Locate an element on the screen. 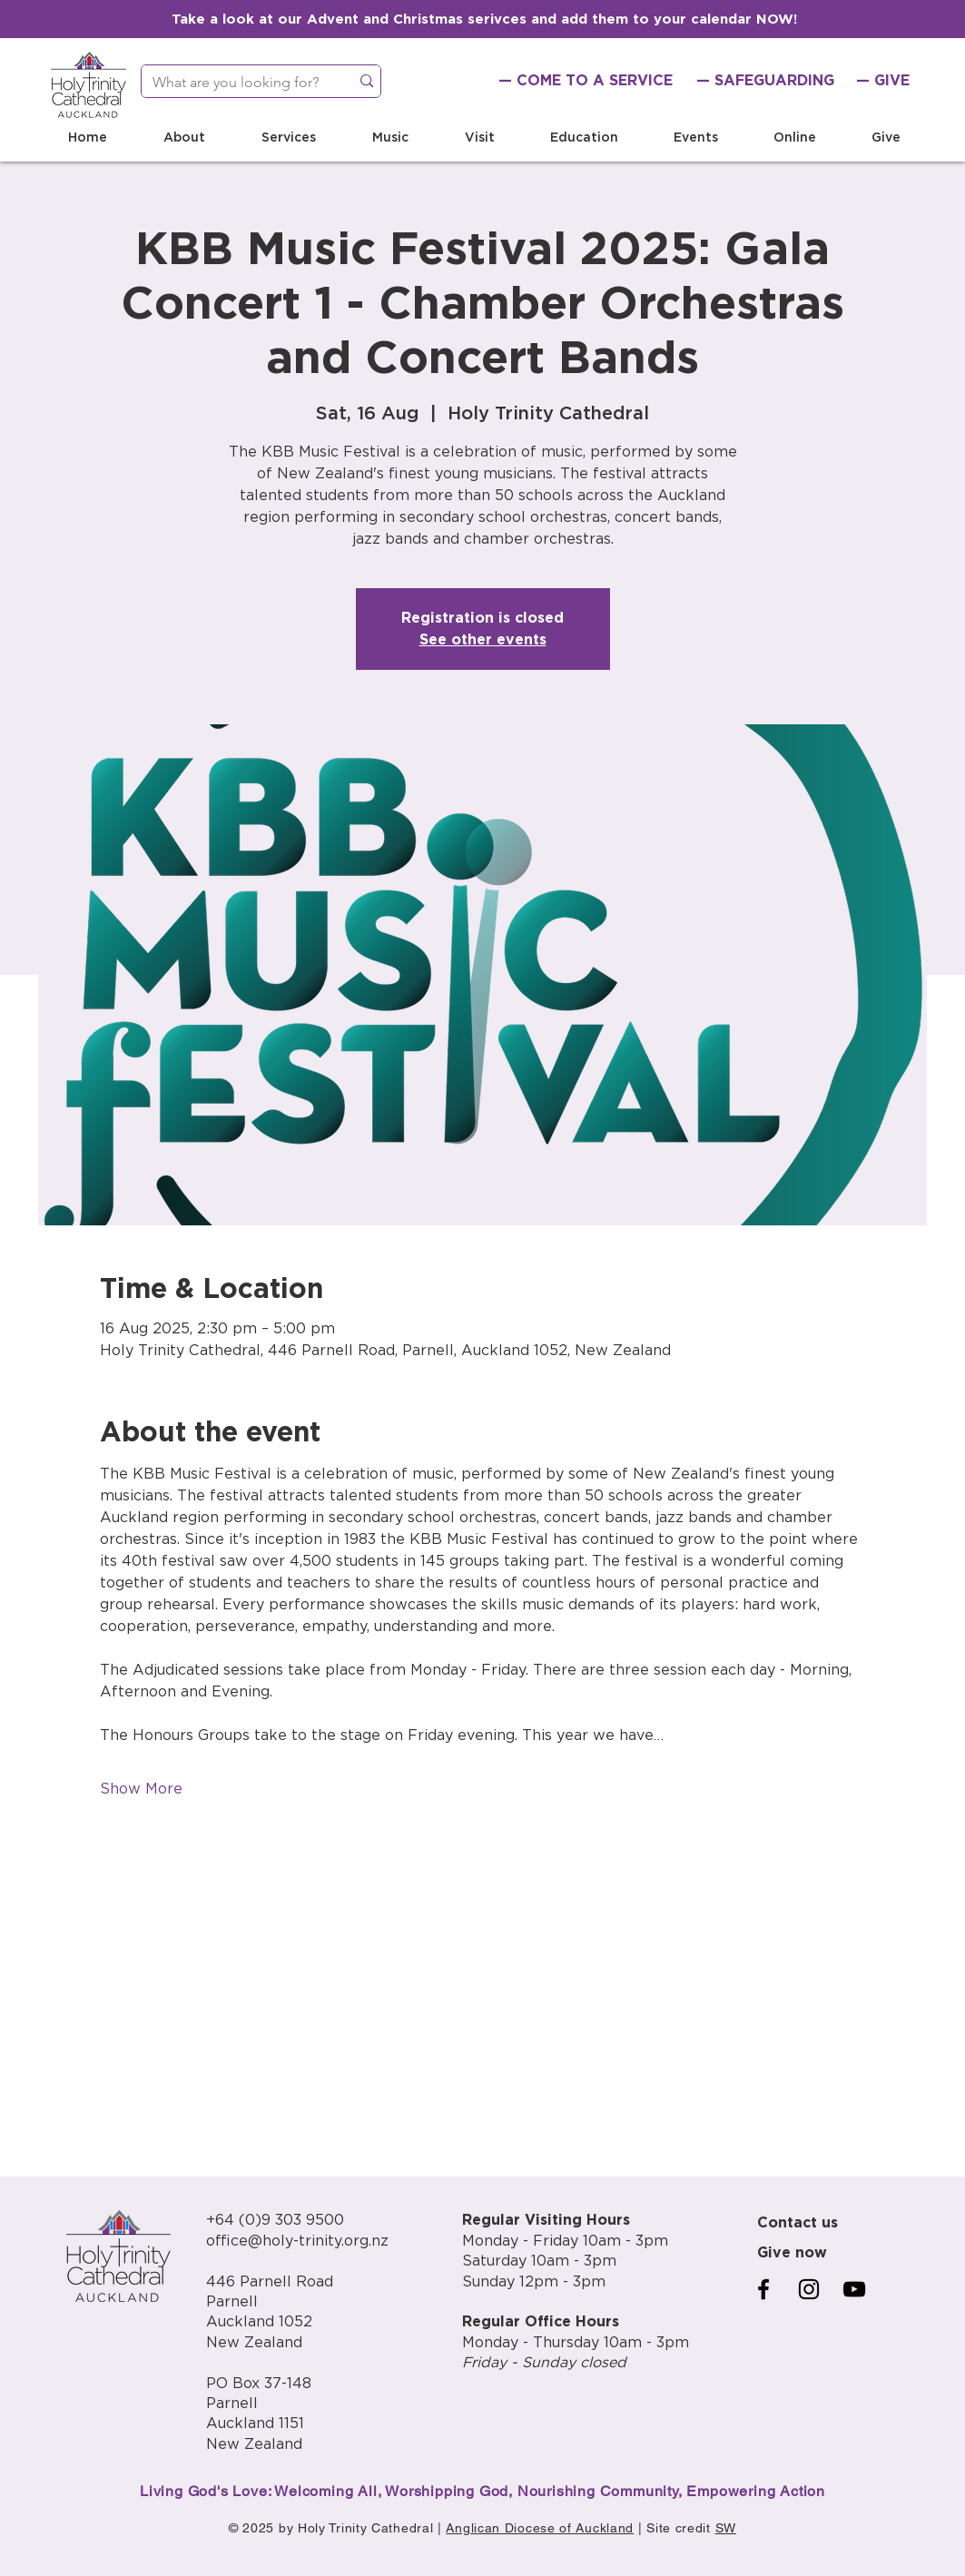 The height and width of the screenshot is (2576, 965). [Facebook] is located at coordinates (763, 2289).